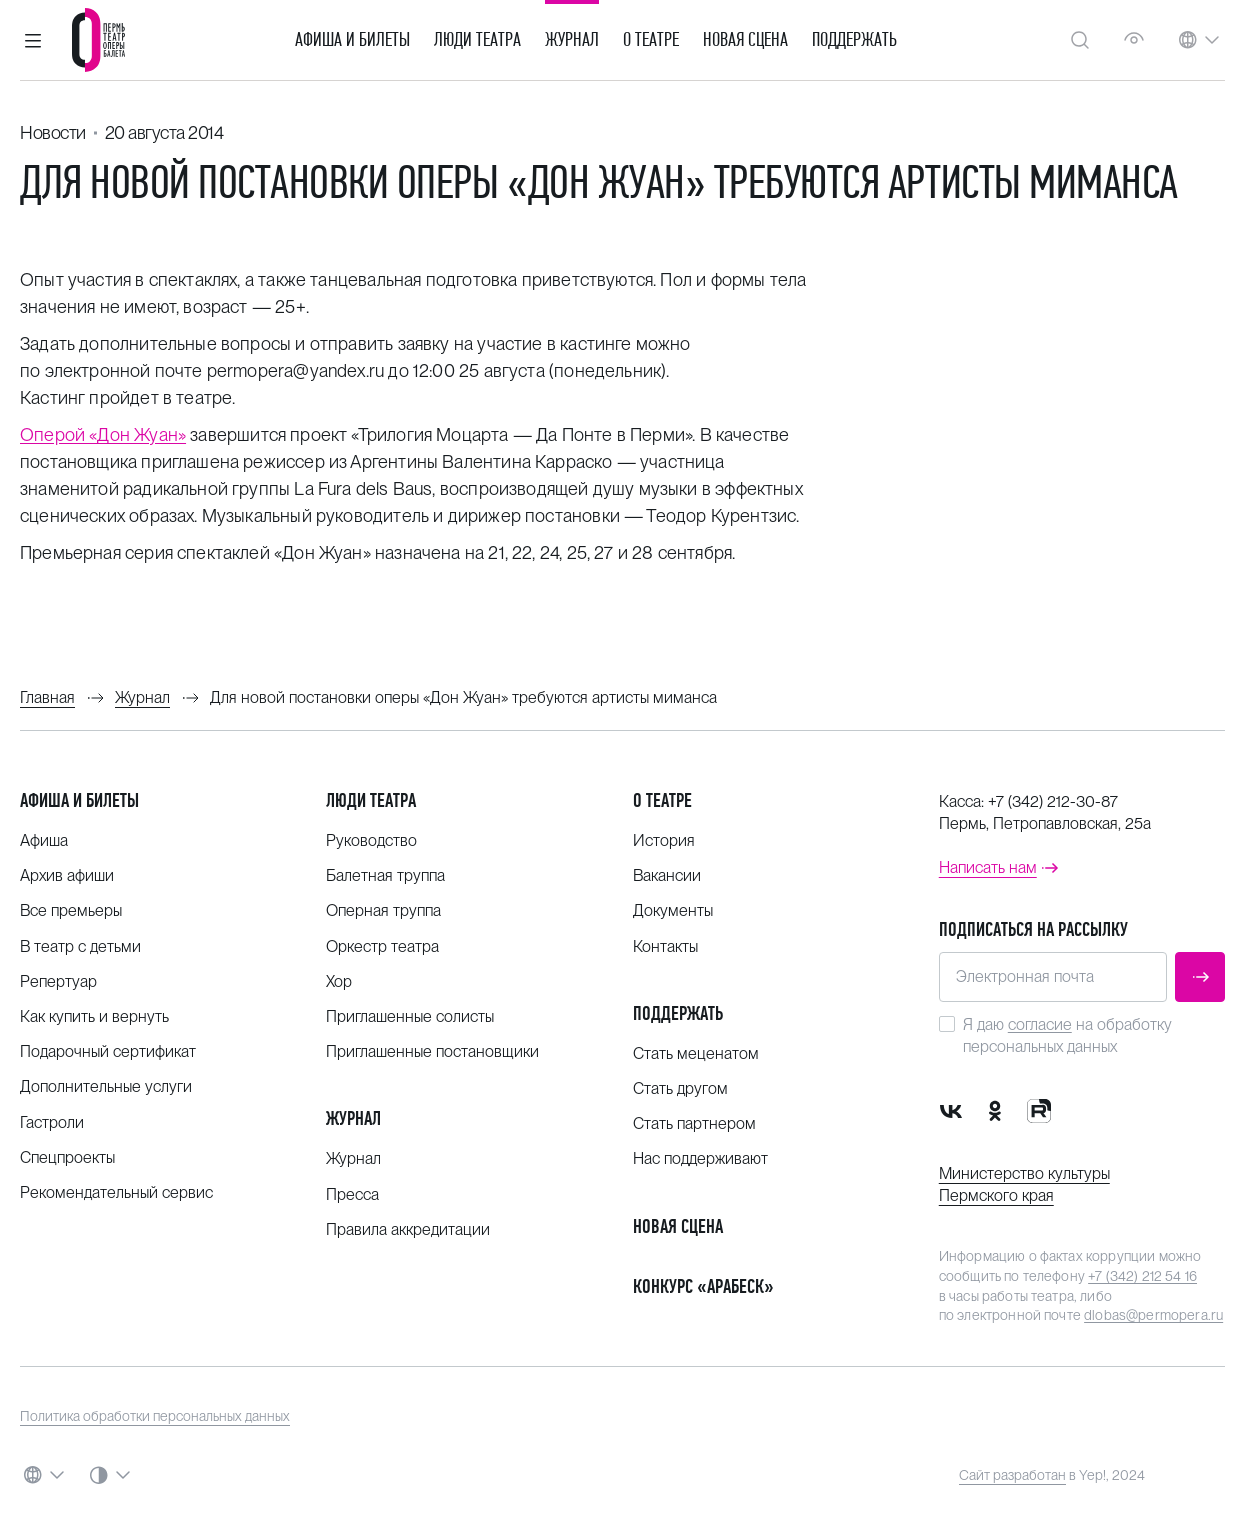  What do you see at coordinates (71, 910) in the screenshot?
I see `Все премьеры` at bounding box center [71, 910].